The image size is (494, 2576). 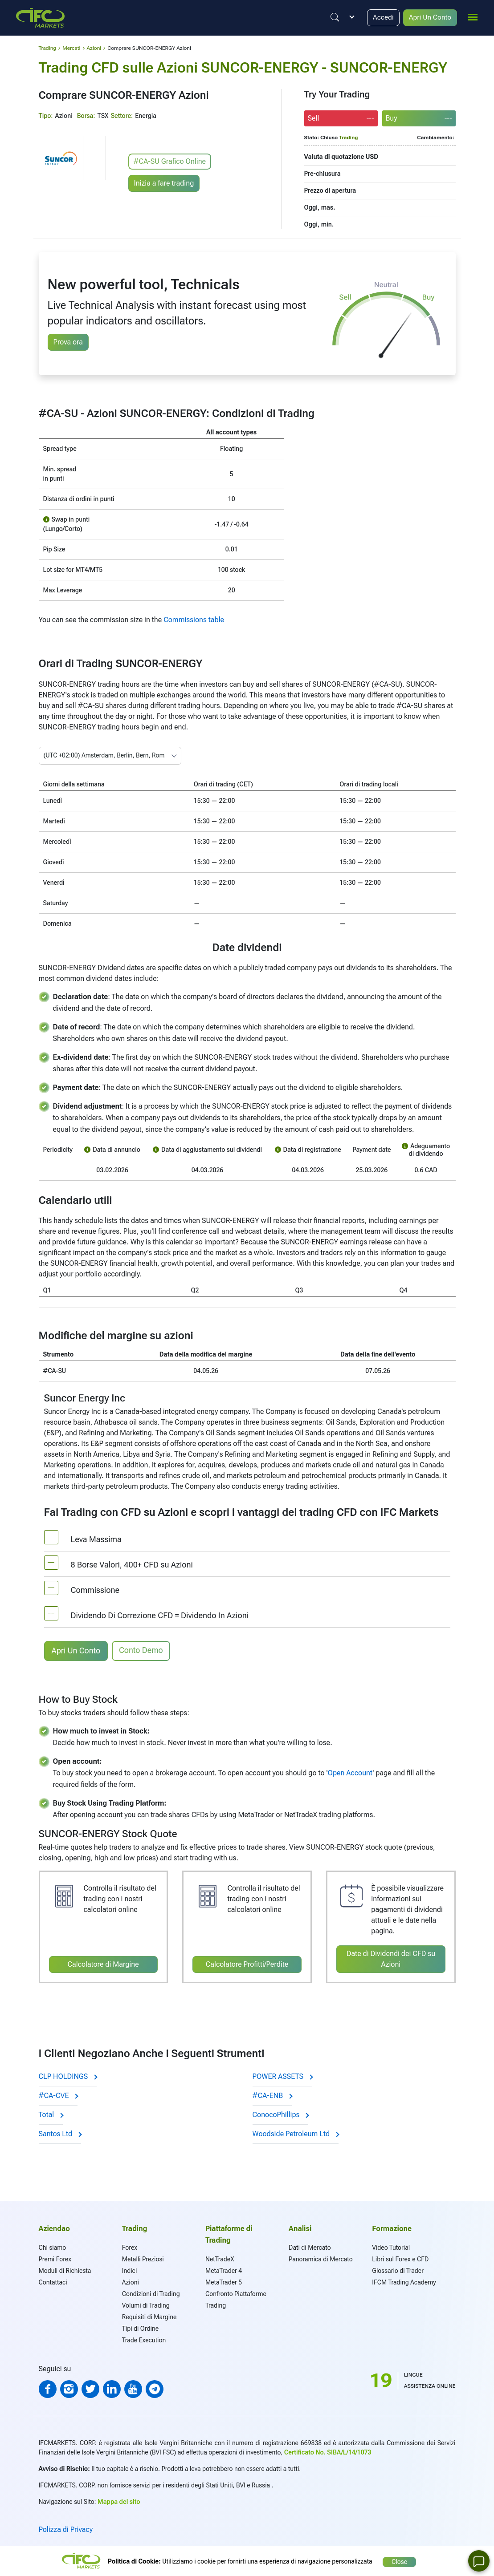 What do you see at coordinates (60, 2133) in the screenshot?
I see `Santos Ltd` at bounding box center [60, 2133].